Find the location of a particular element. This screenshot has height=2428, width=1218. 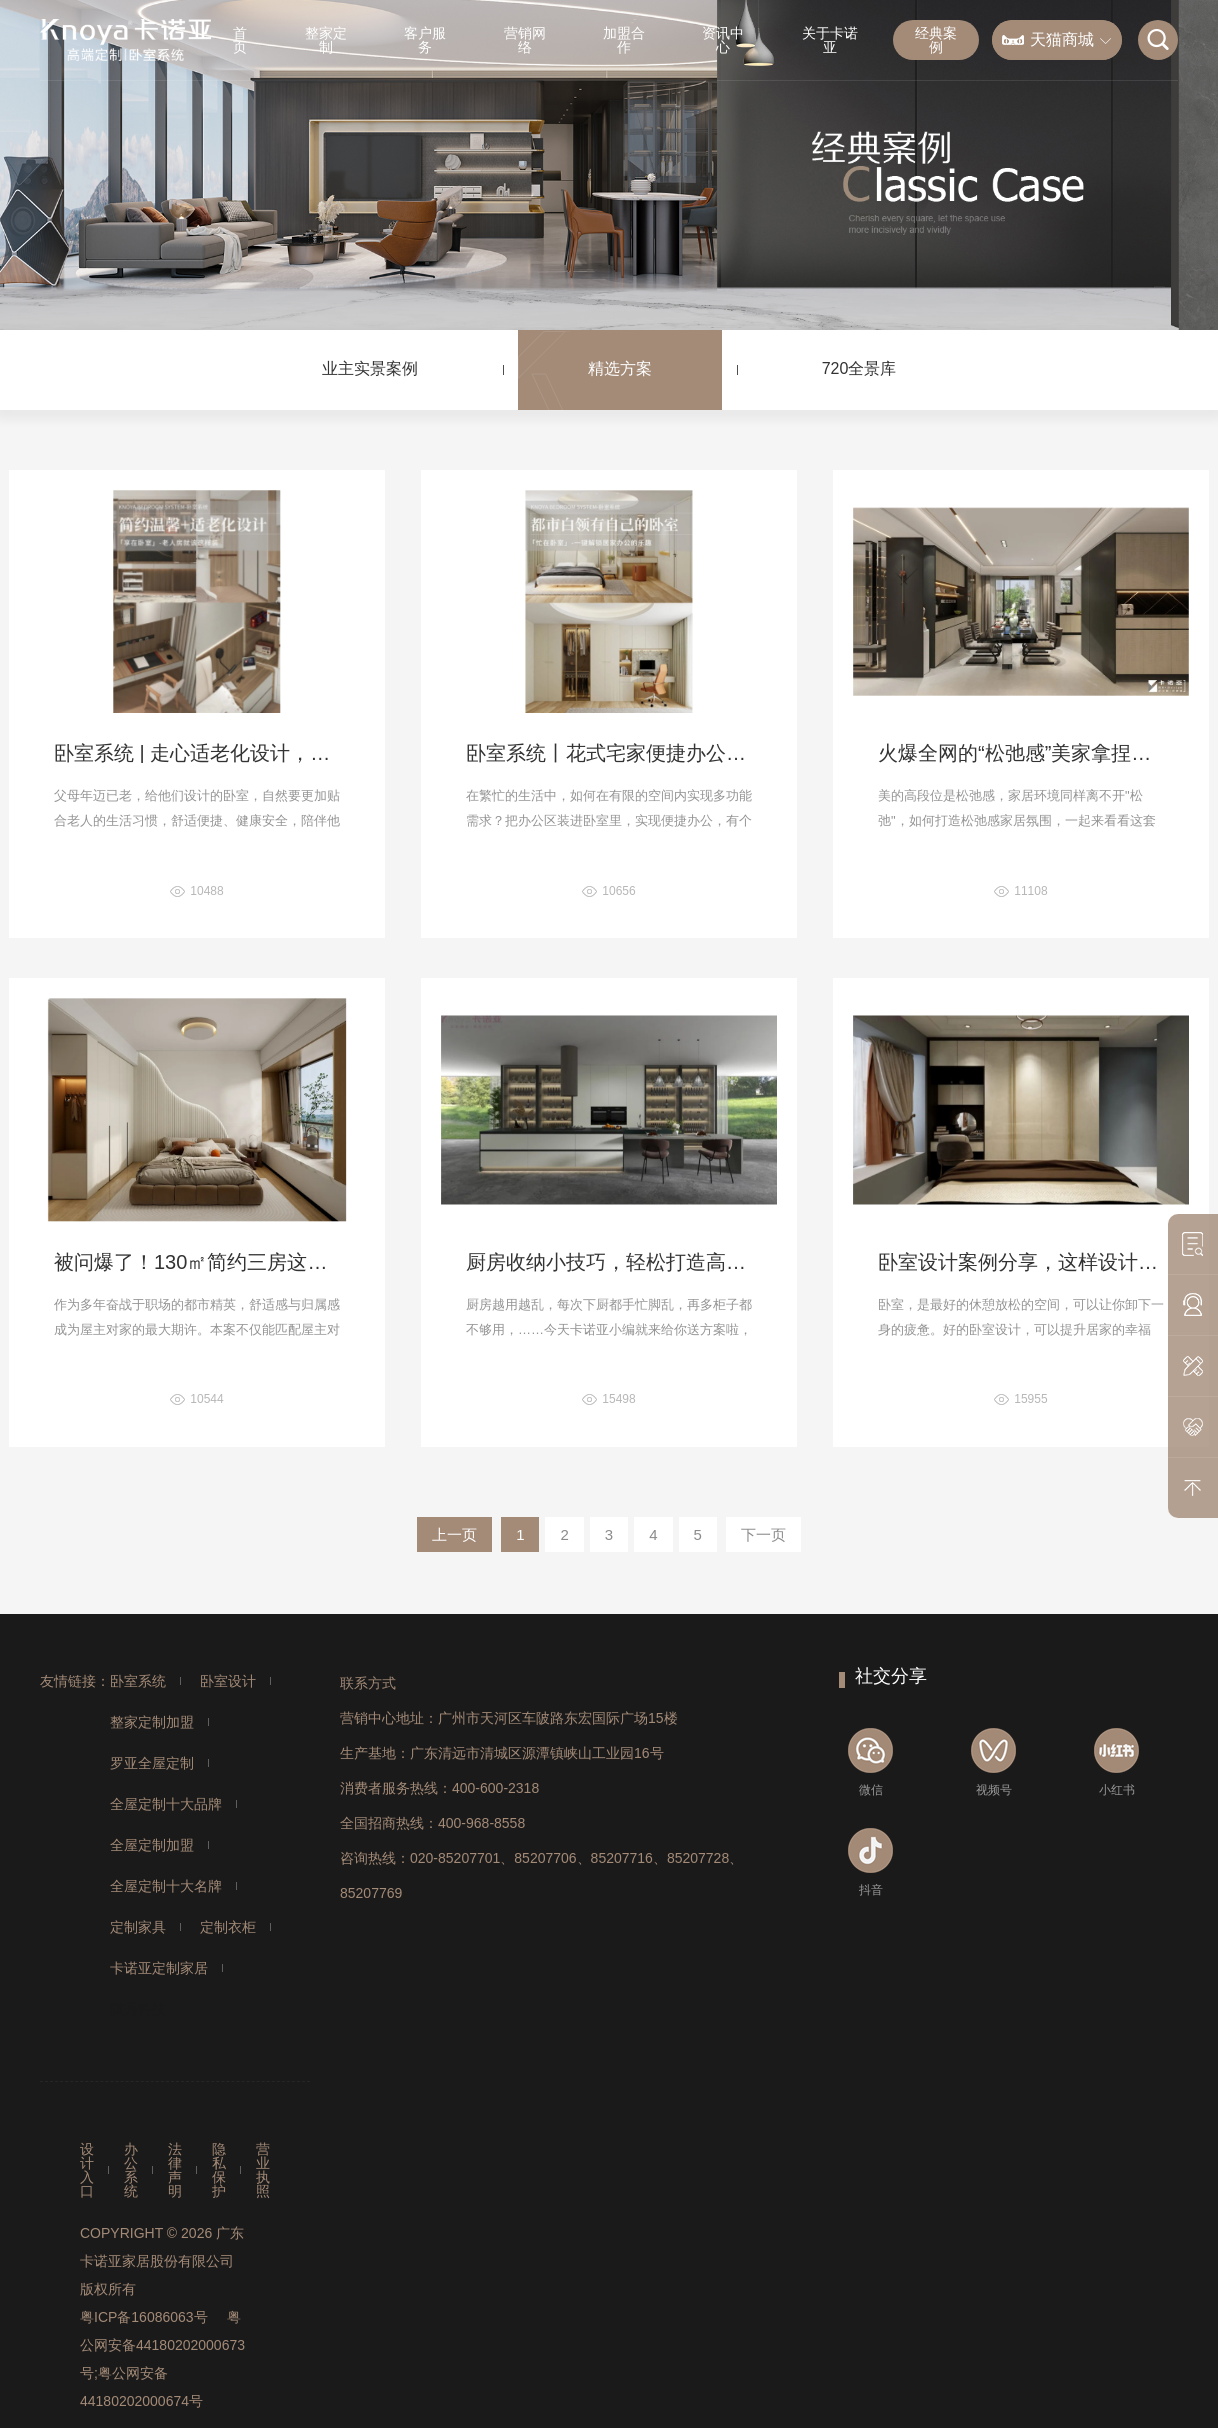

整家定制 is located at coordinates (326, 40).